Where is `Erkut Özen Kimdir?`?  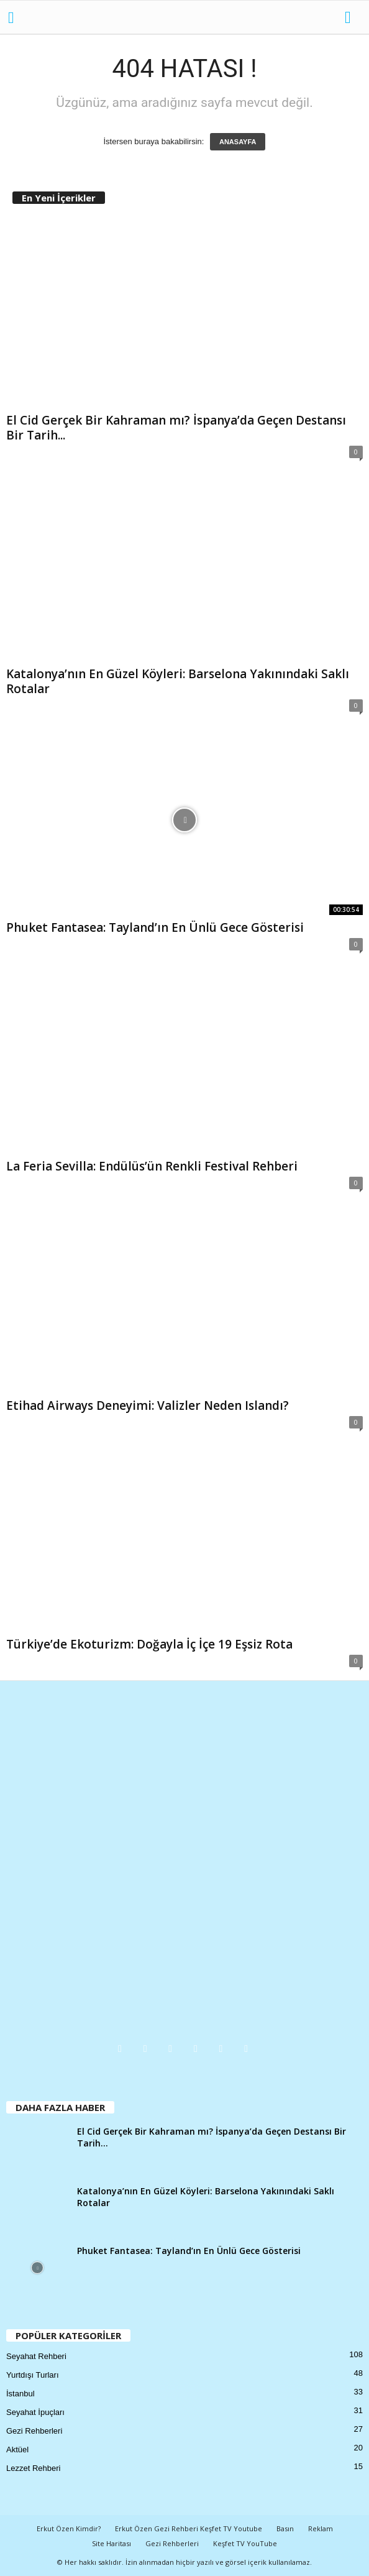
Erkut Özen Kimdir? is located at coordinates (69, 2528).